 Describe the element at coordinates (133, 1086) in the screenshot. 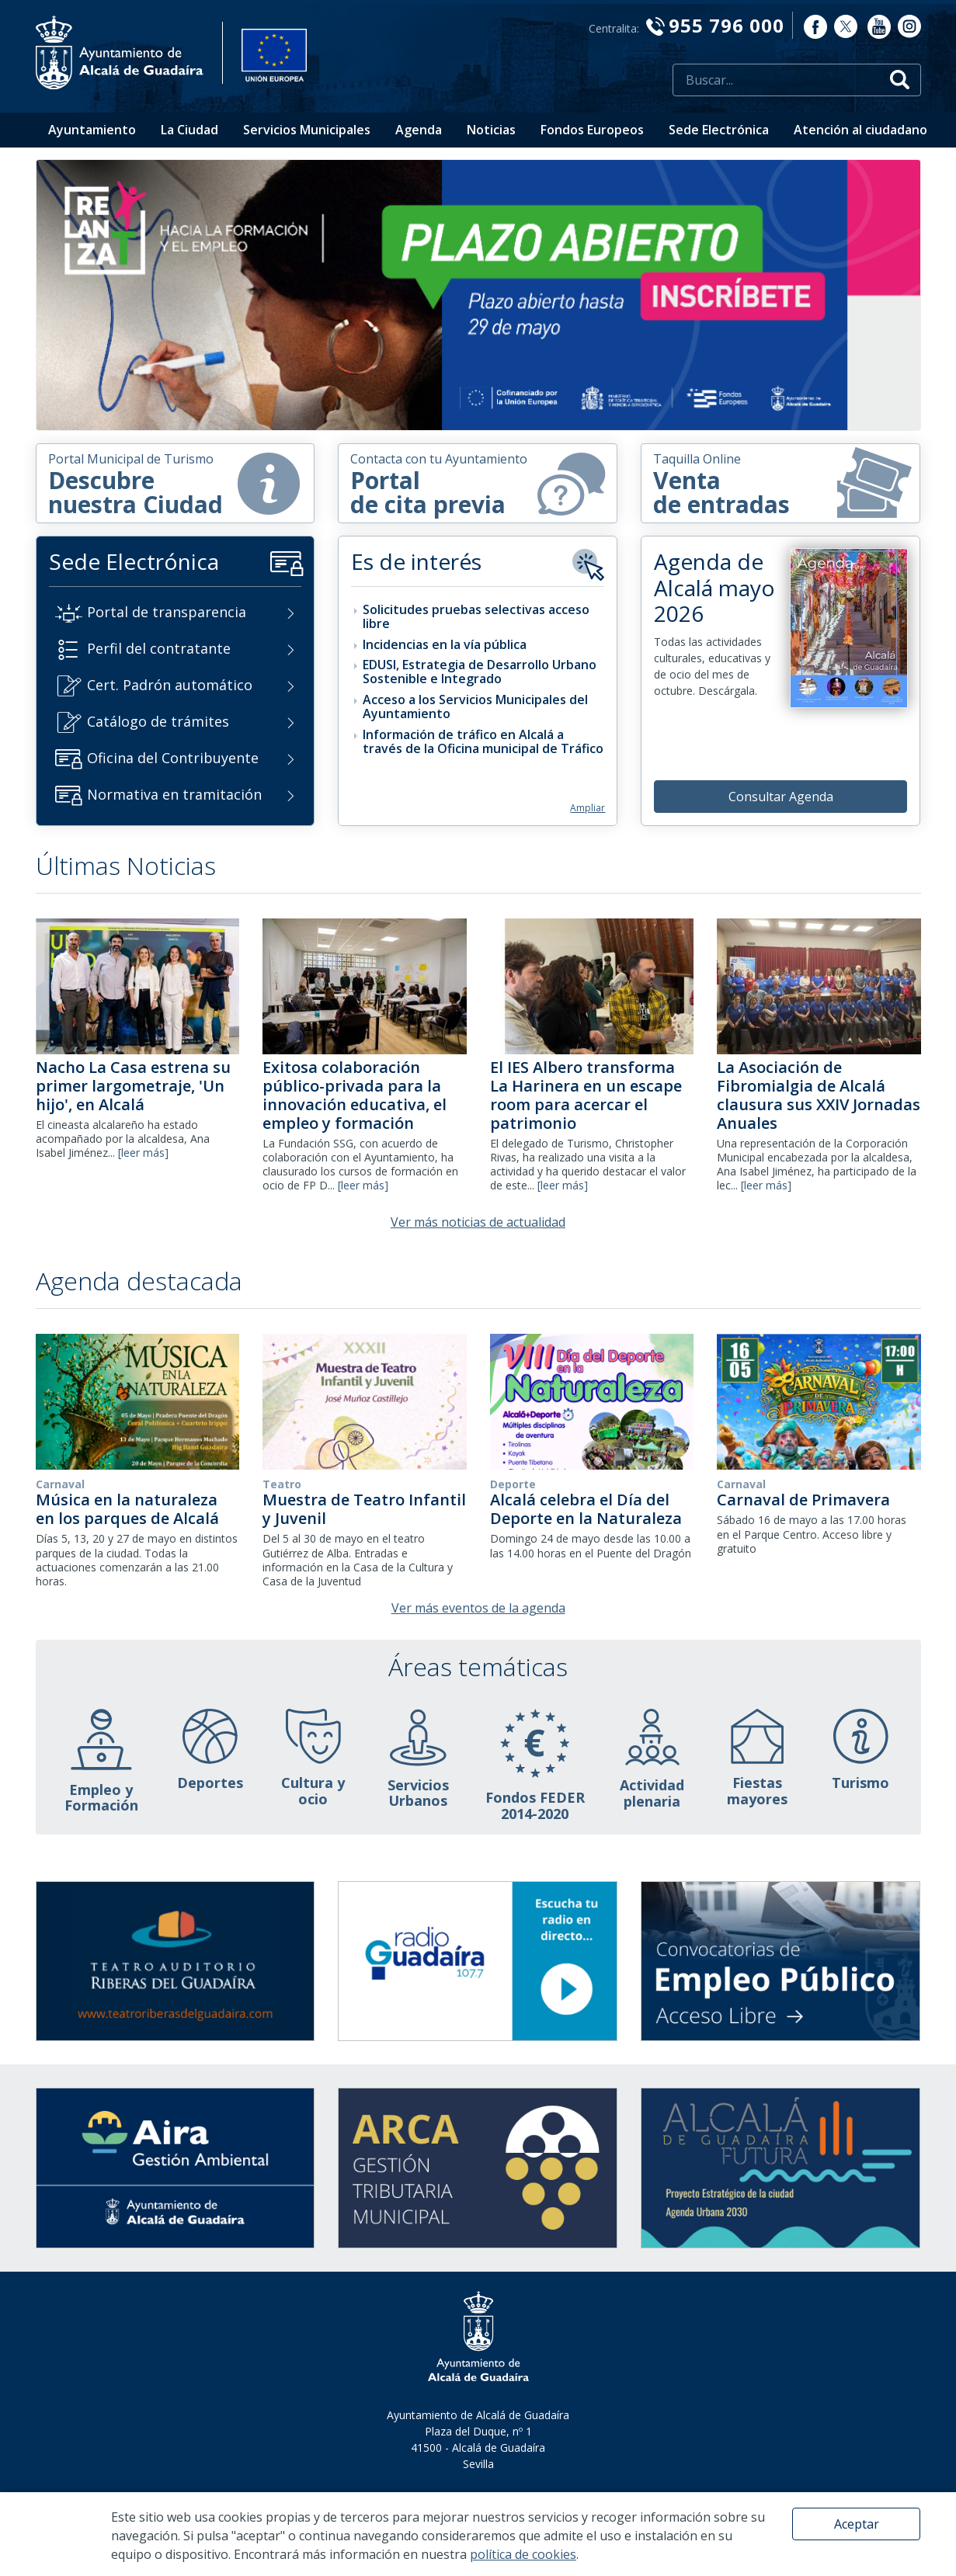

I see `Nacho La Casa estrena su primer largometraje, 'Un hijo', en Alcalá` at that location.